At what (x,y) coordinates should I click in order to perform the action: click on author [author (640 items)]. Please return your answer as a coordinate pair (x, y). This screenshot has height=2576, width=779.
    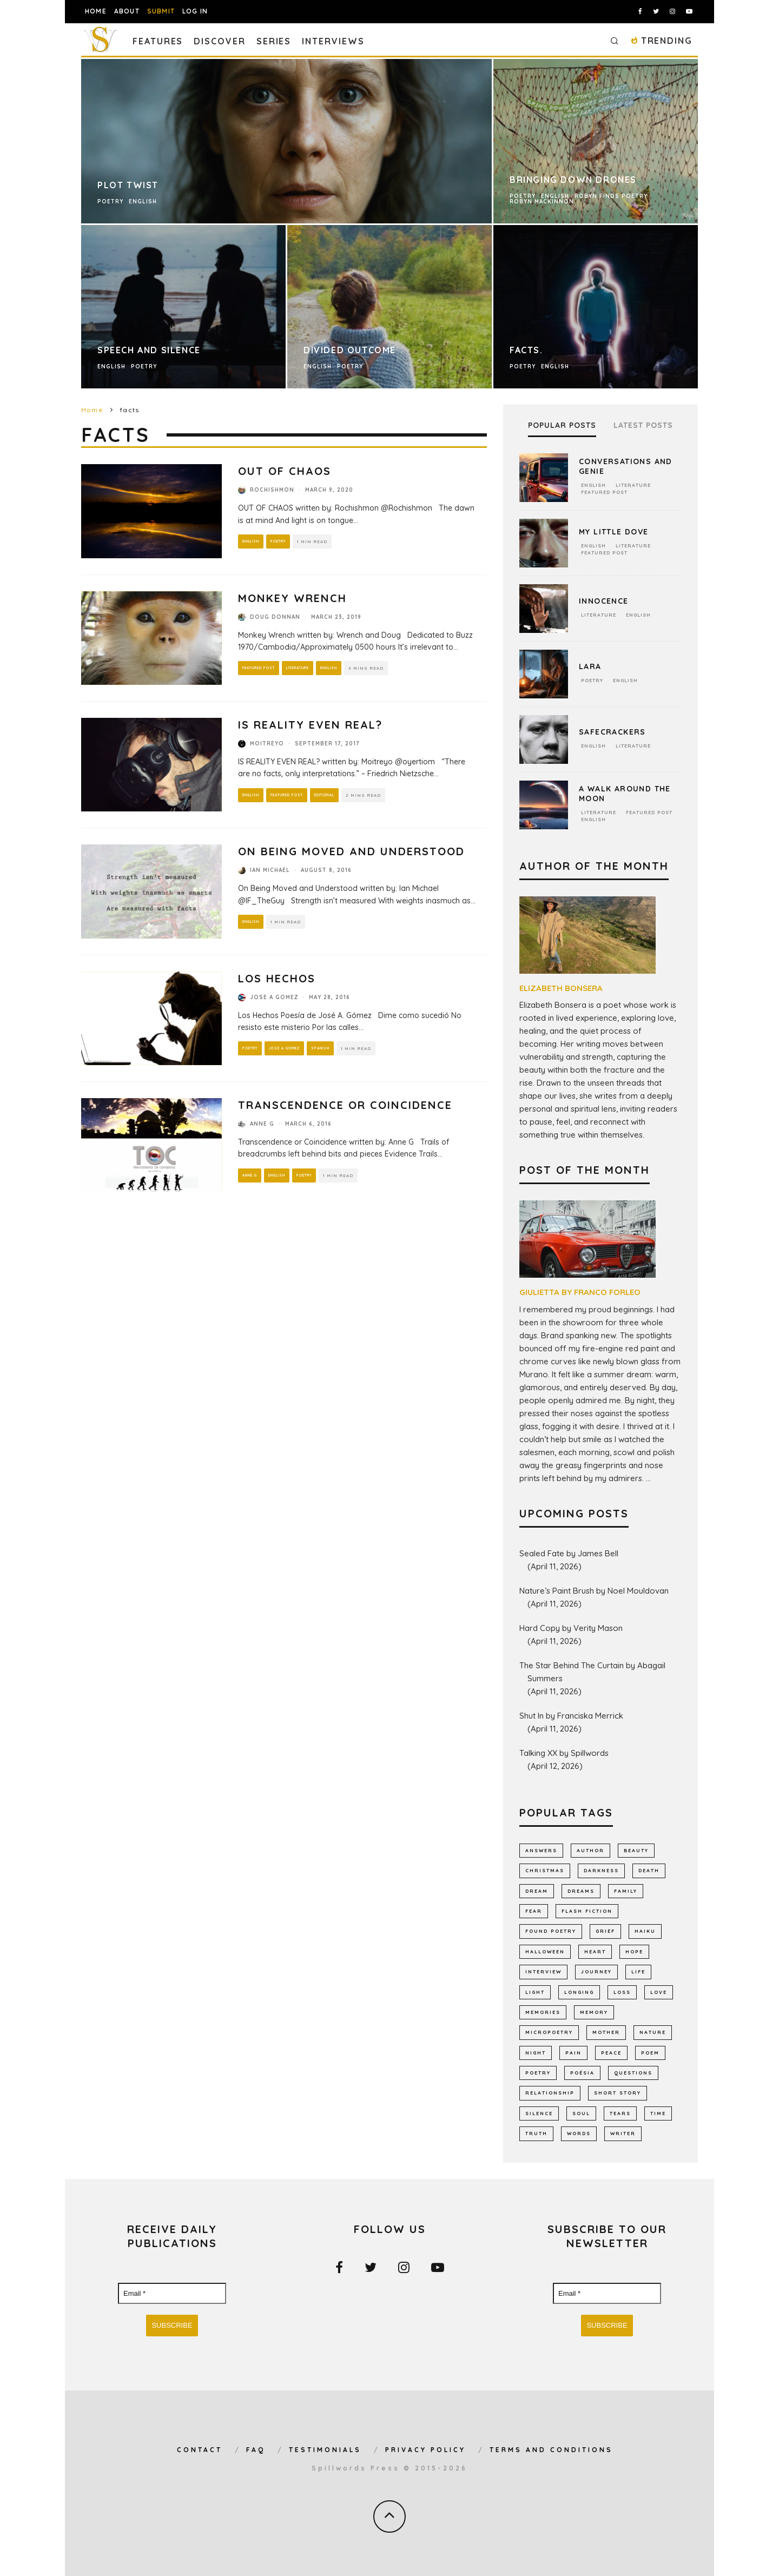
    Looking at the image, I should click on (590, 1850).